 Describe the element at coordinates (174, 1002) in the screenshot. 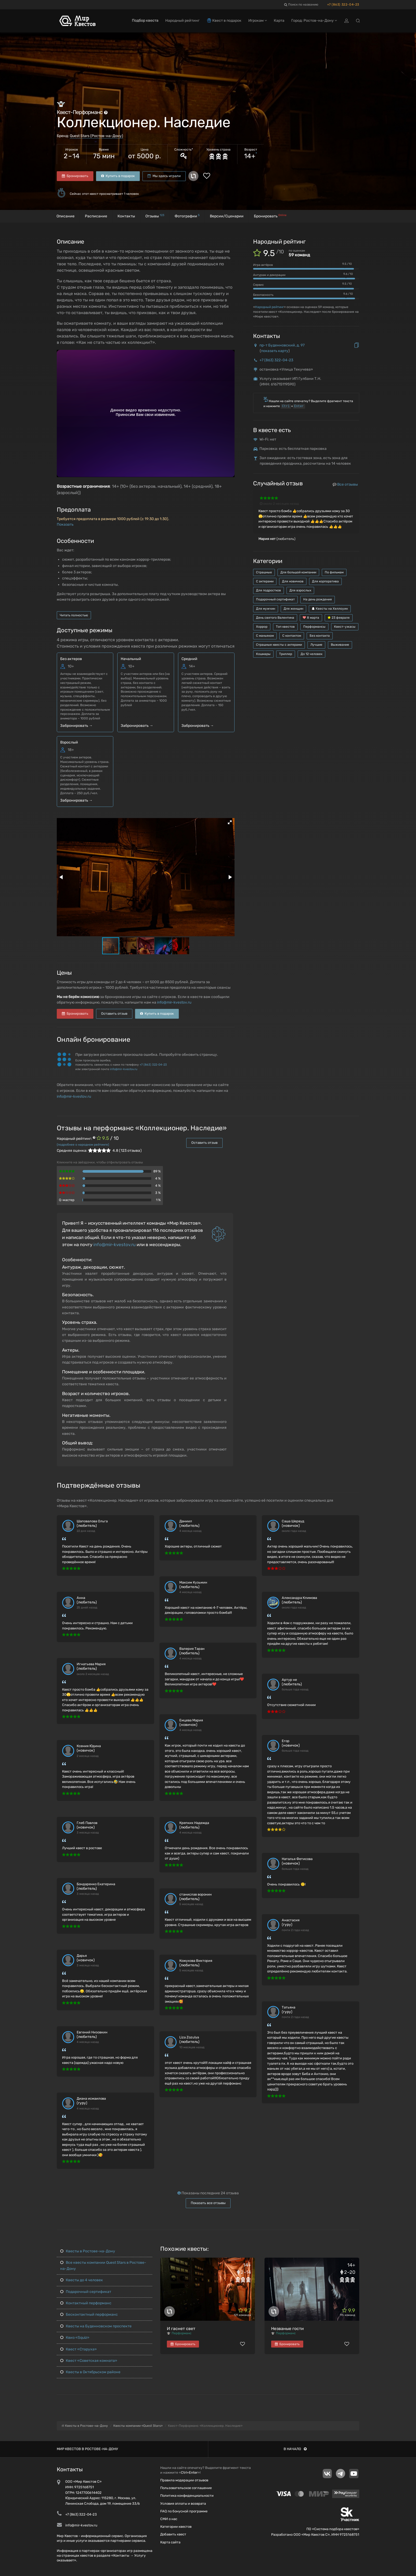

I see `info@mir-kvestov.ru` at that location.